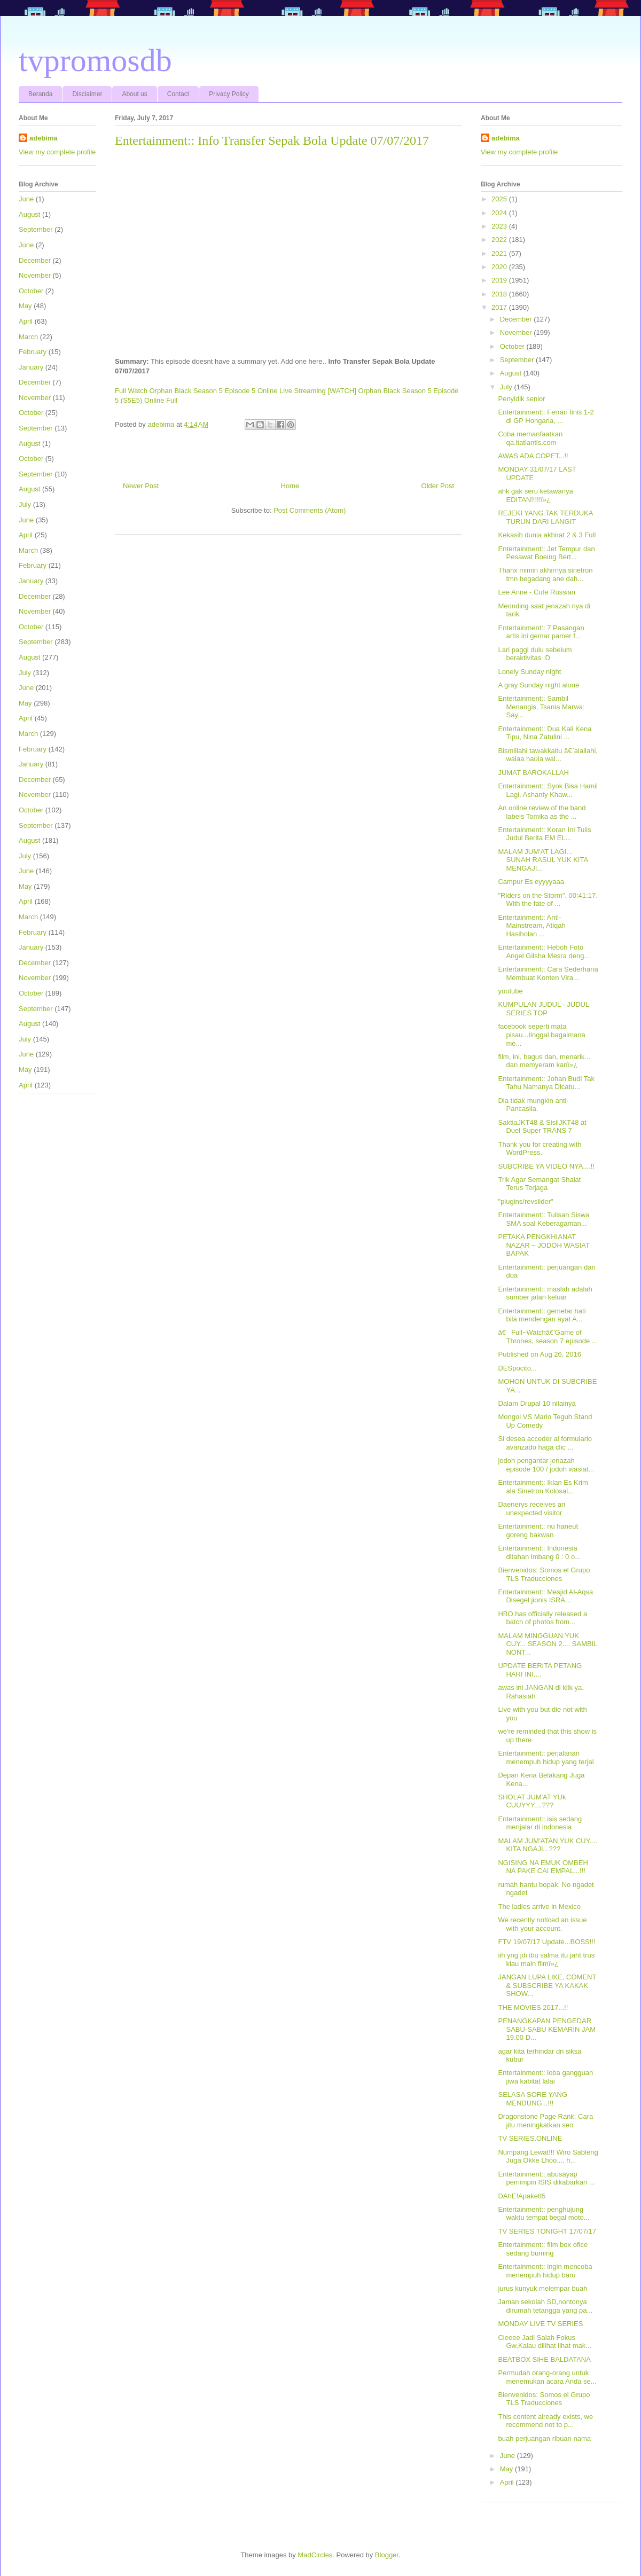 This screenshot has width=641, height=2576. I want to click on View my complete profile, so click(57, 152).